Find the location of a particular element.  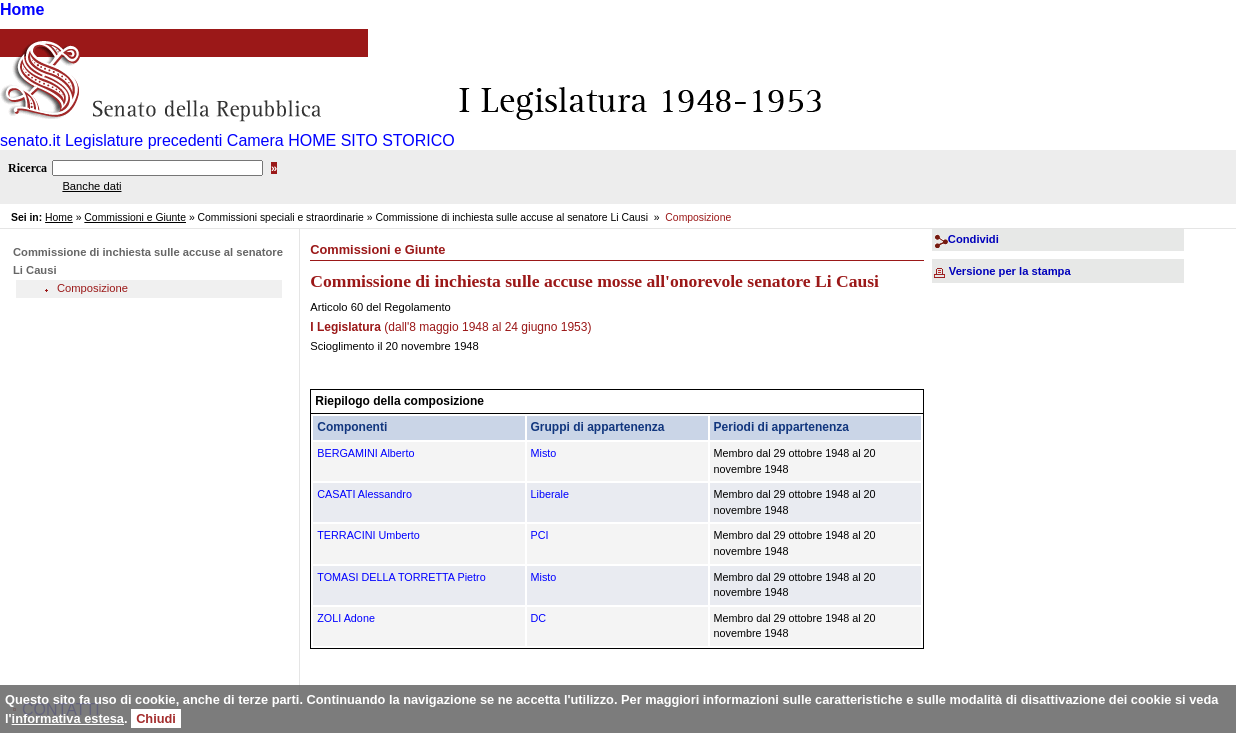

senato.it is located at coordinates (30, 140).